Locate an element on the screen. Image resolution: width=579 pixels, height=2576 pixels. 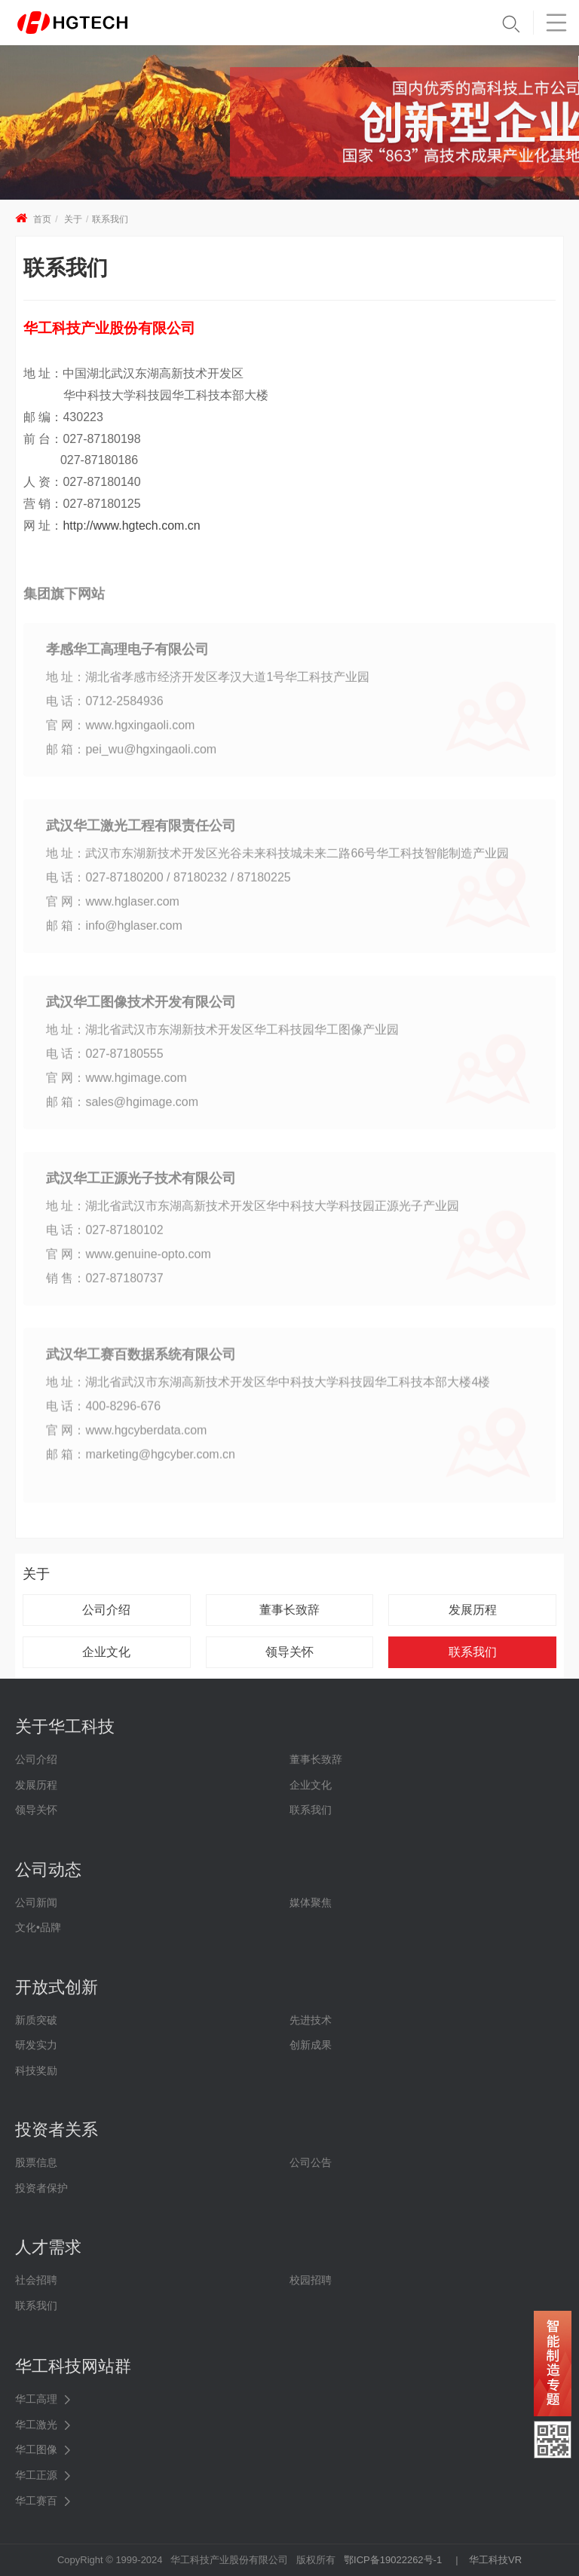
http://www.hgtech.com.cn is located at coordinates (131, 525).